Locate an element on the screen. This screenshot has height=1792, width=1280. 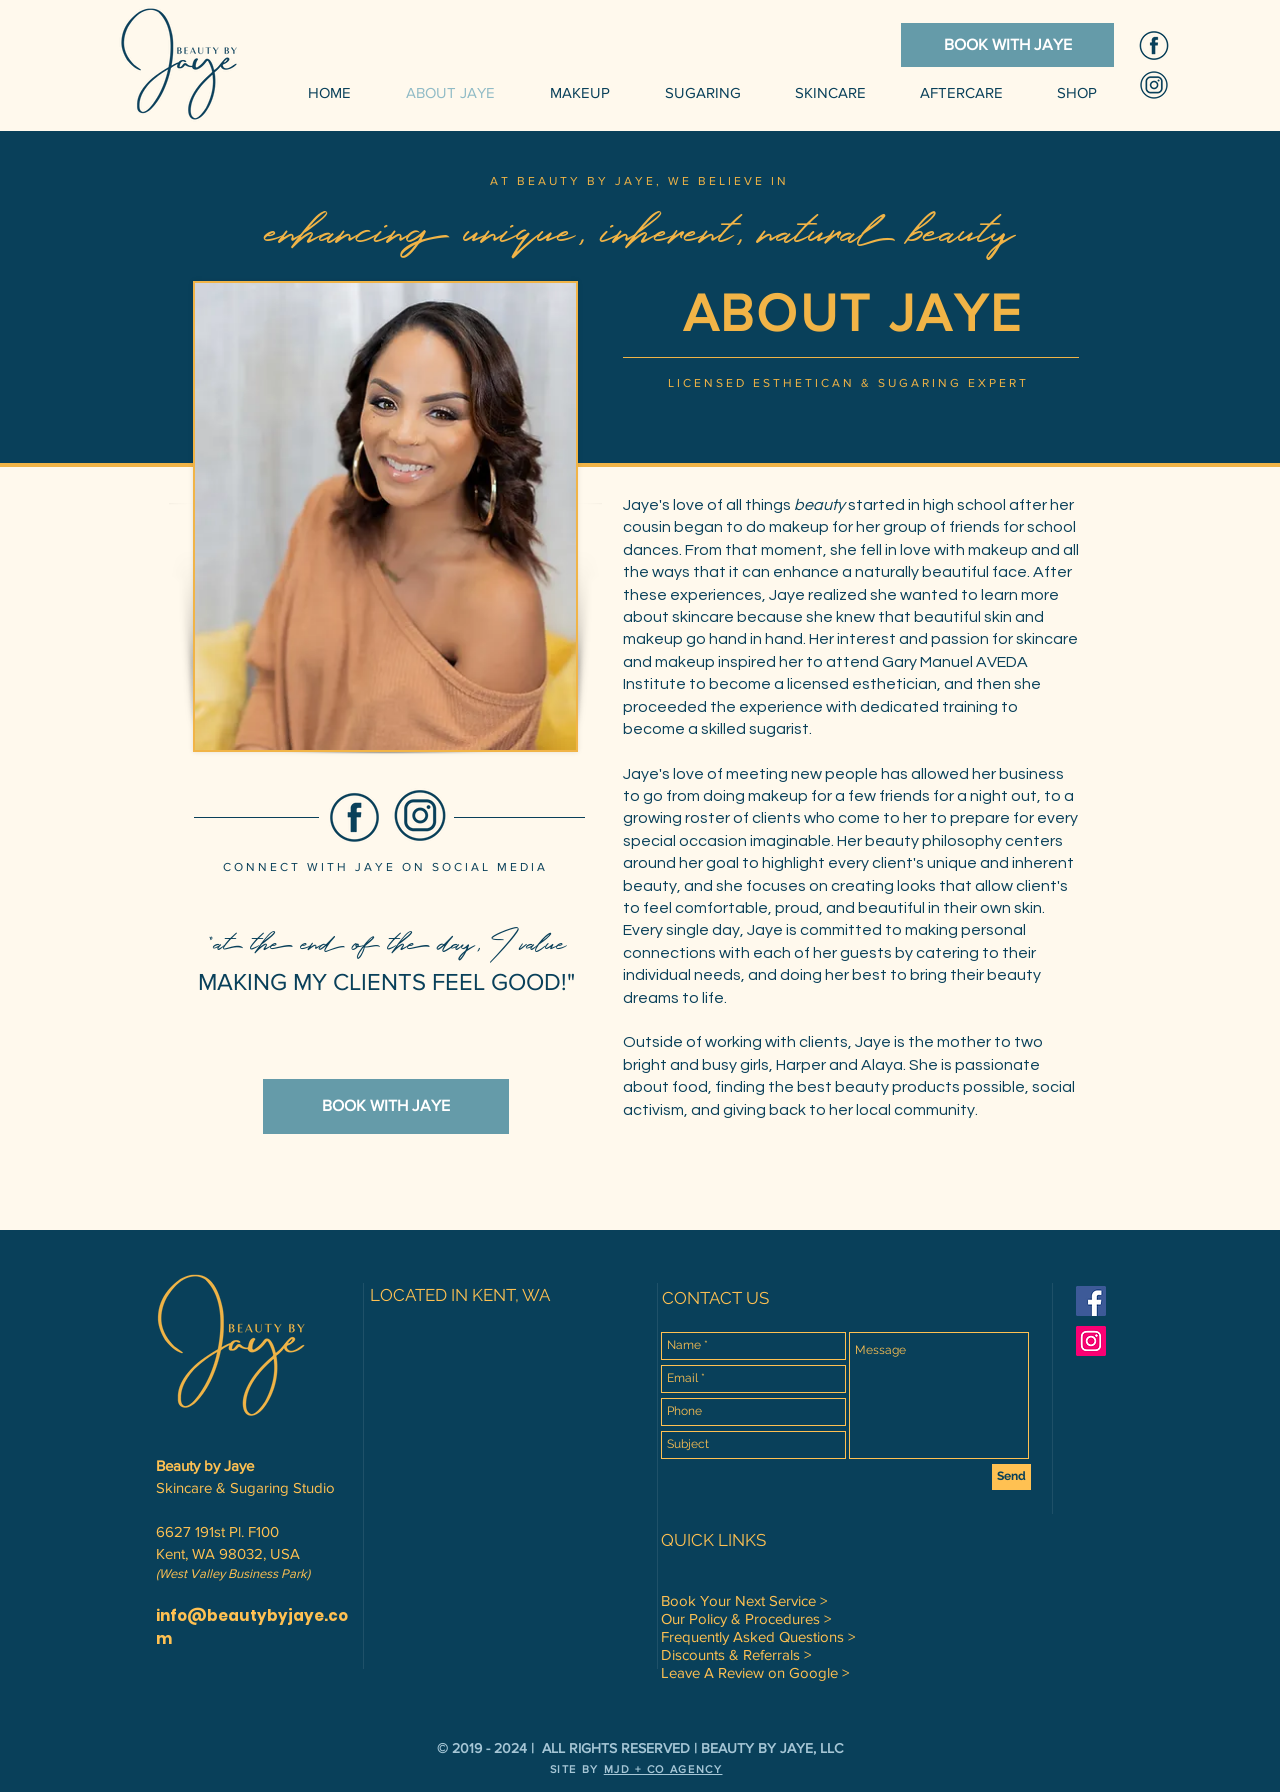
MJD + CO AGENCY is located at coordinates (663, 1769).